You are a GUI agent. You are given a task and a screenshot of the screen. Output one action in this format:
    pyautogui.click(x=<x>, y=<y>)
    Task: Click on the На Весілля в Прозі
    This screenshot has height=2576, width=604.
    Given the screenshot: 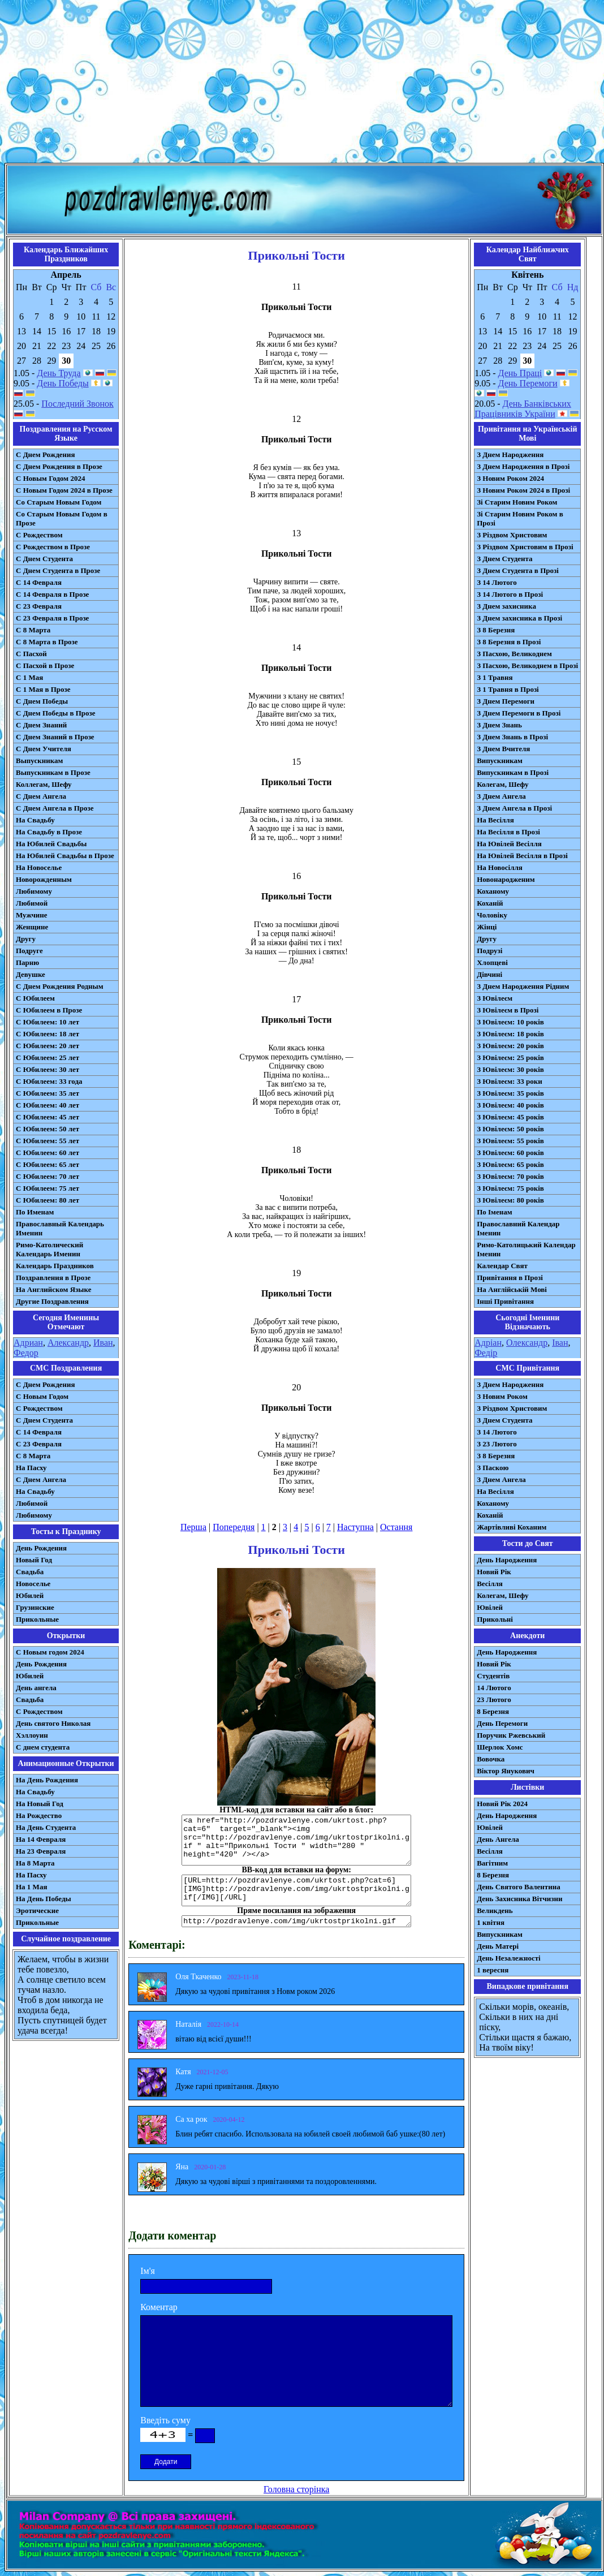 What is the action you would take?
    pyautogui.click(x=508, y=832)
    